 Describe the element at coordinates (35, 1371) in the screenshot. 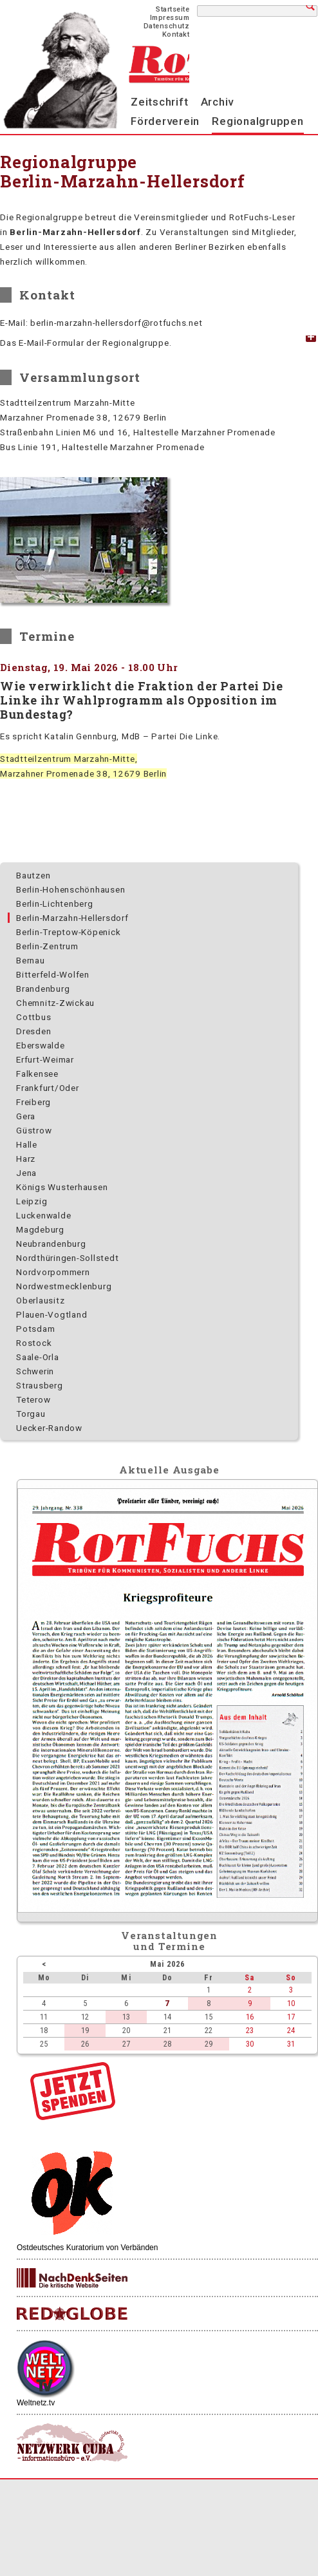

I see `Schwerin` at that location.